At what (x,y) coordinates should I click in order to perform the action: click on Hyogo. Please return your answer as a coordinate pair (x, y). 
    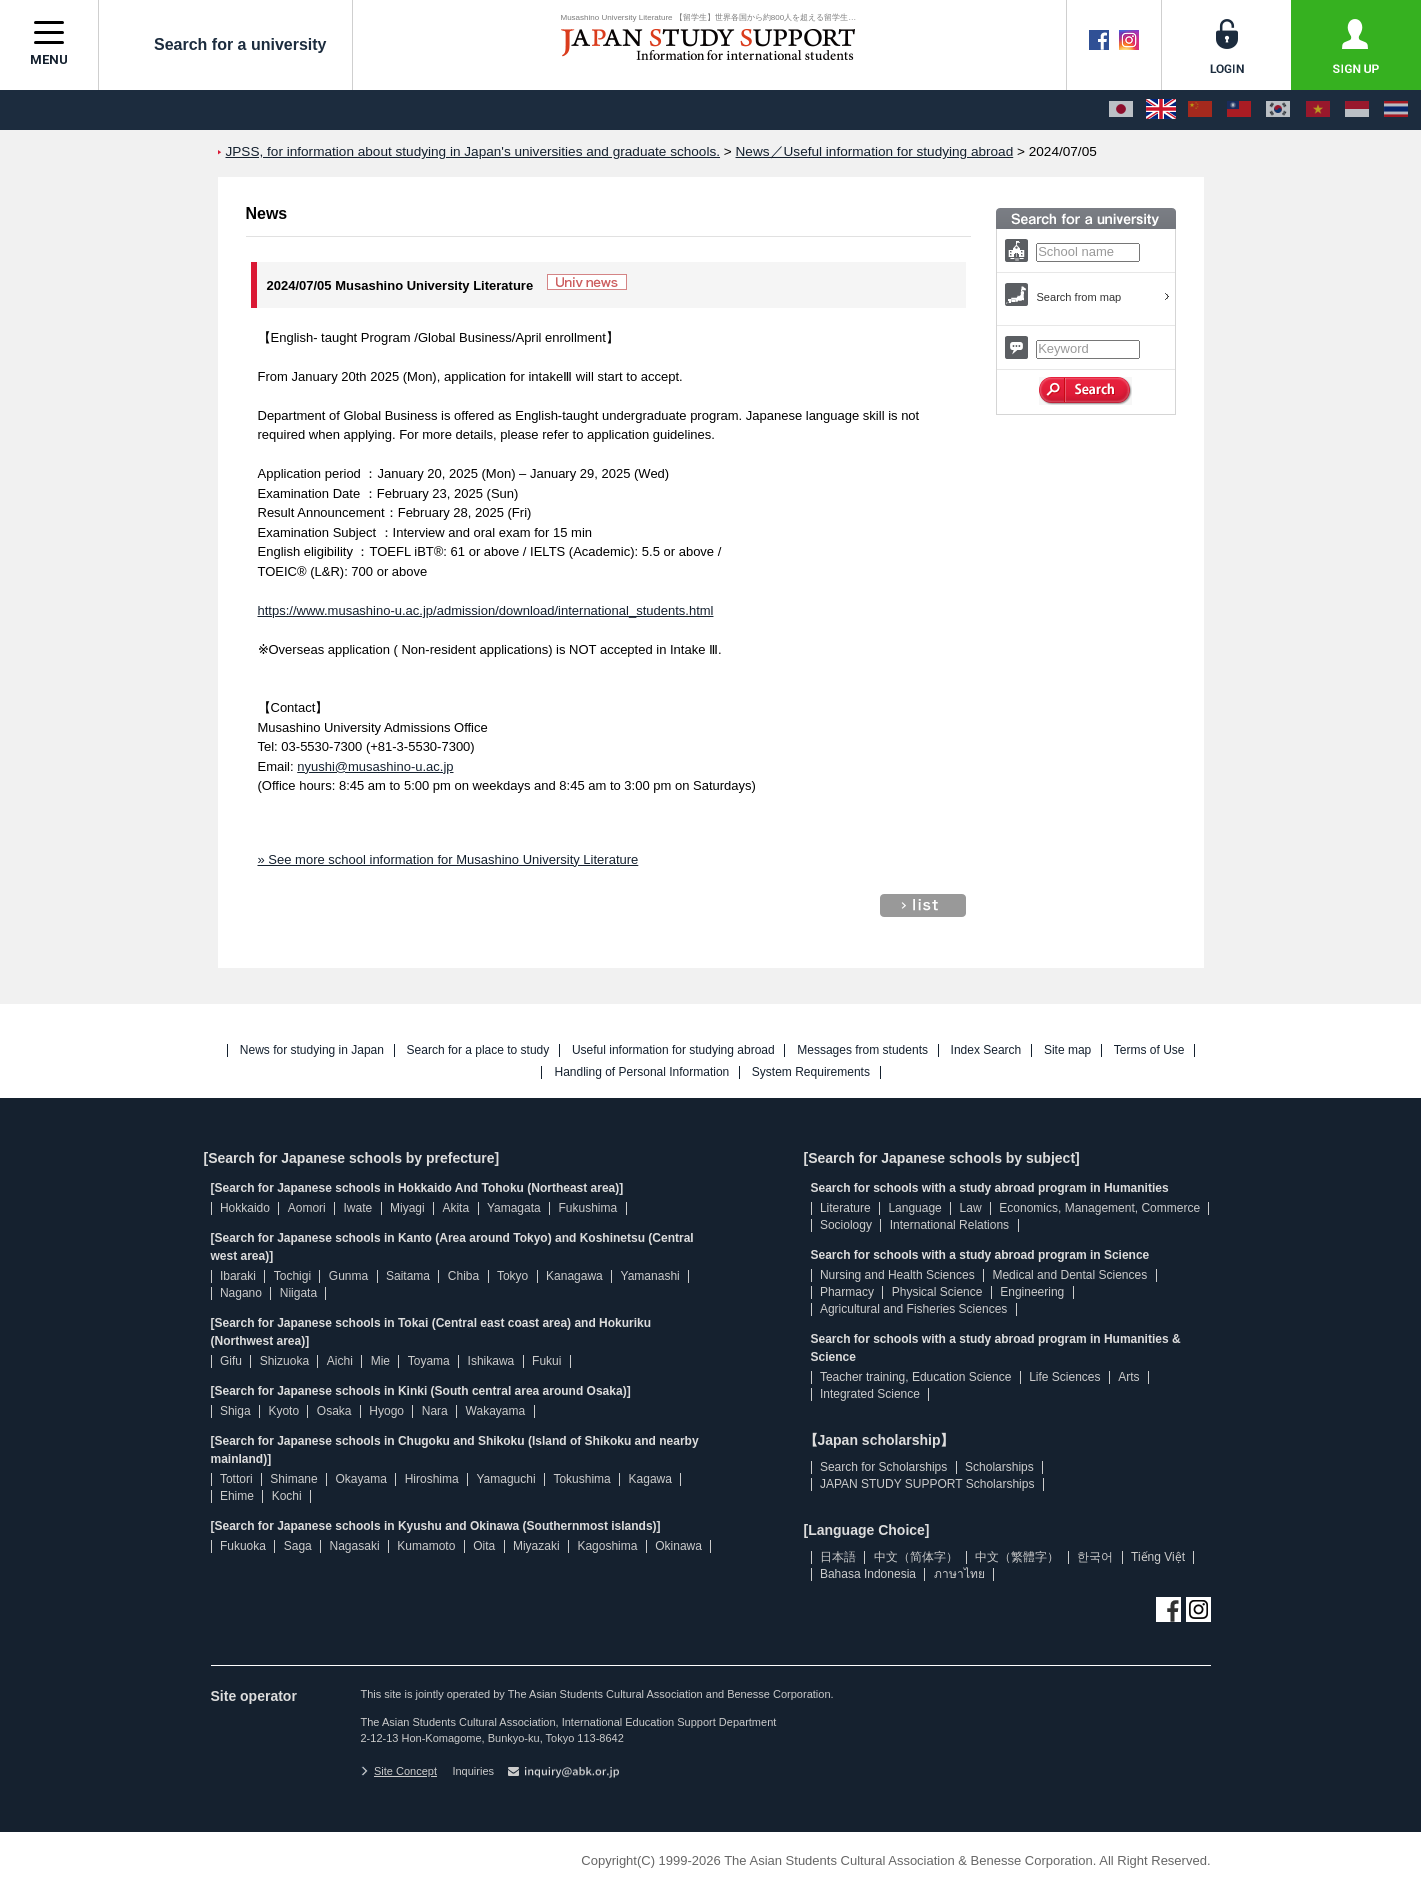
    Looking at the image, I should click on (386, 1411).